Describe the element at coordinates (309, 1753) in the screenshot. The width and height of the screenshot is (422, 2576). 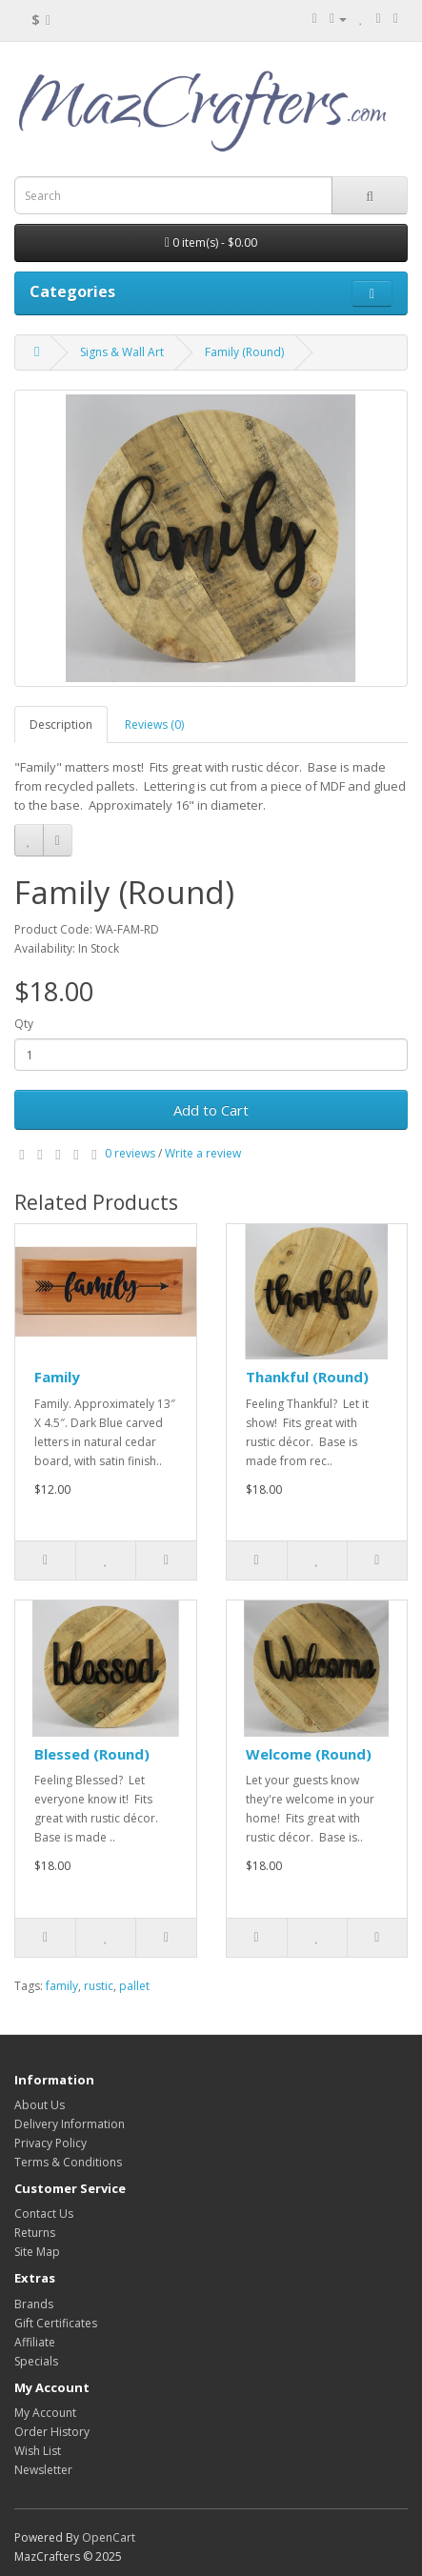
I see `Welcome (Round)` at that location.